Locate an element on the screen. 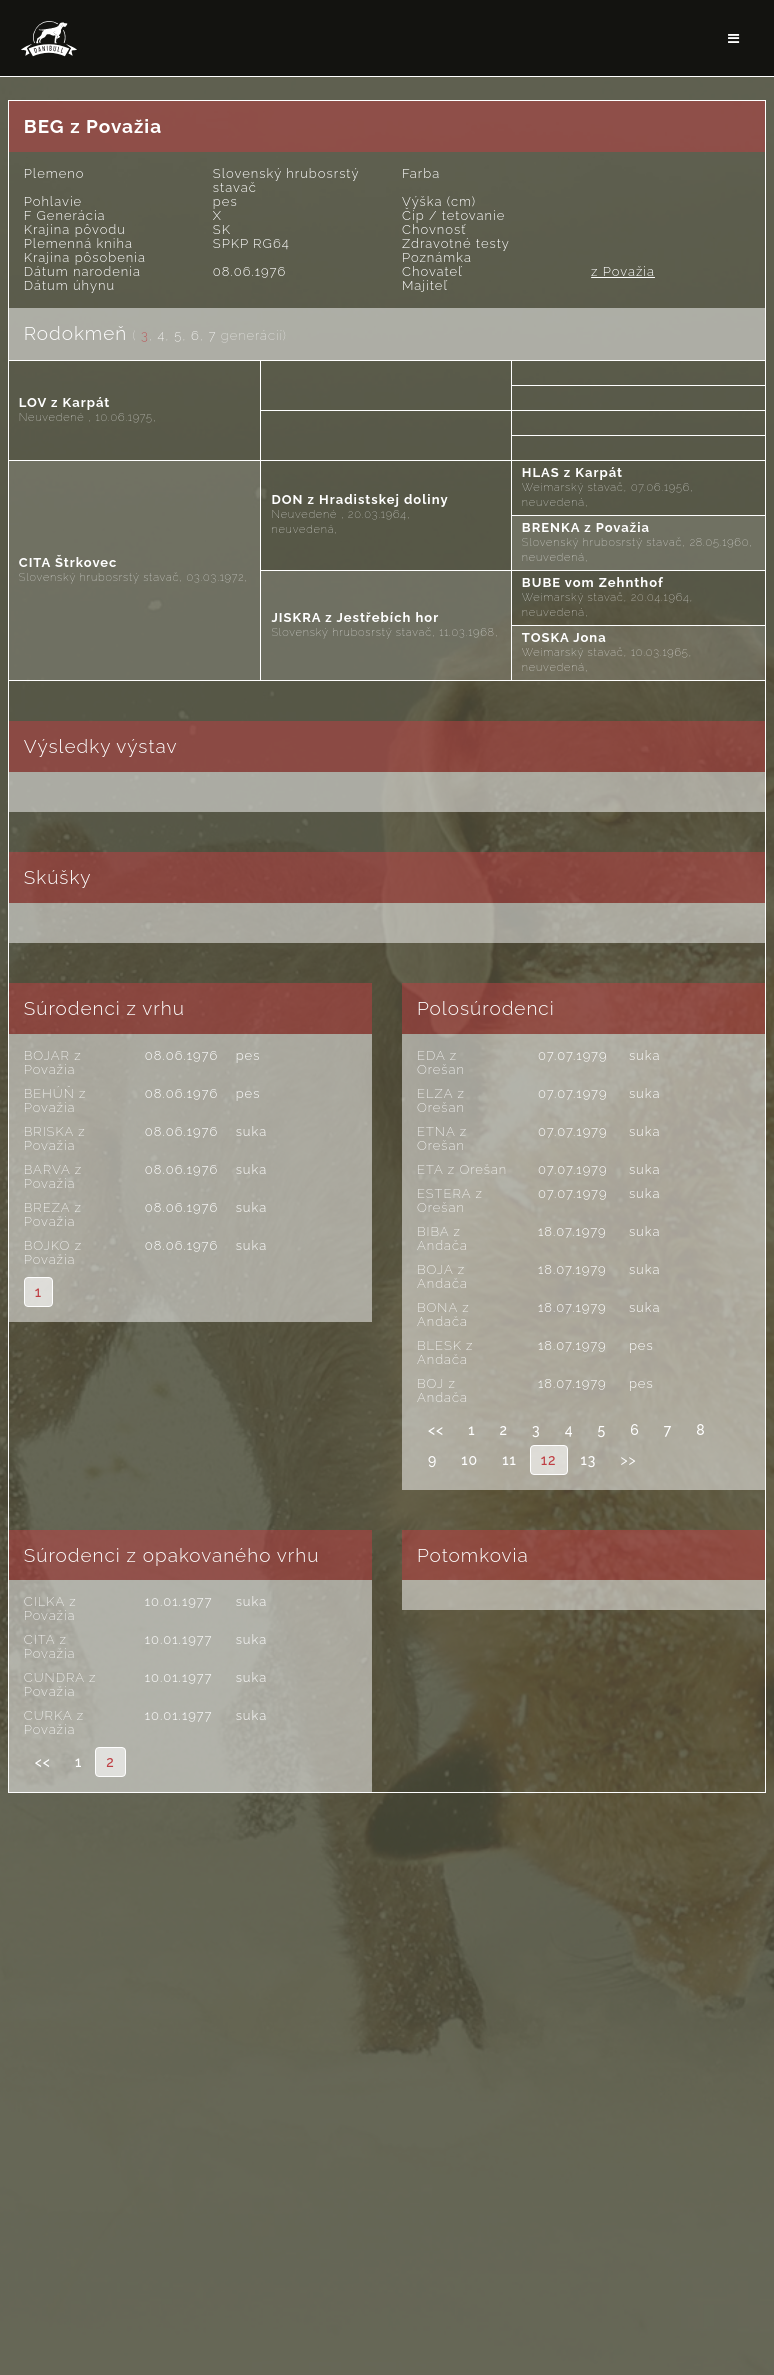 This screenshot has width=774, height=2375. BOJ z Andača is located at coordinates (442, 1390).